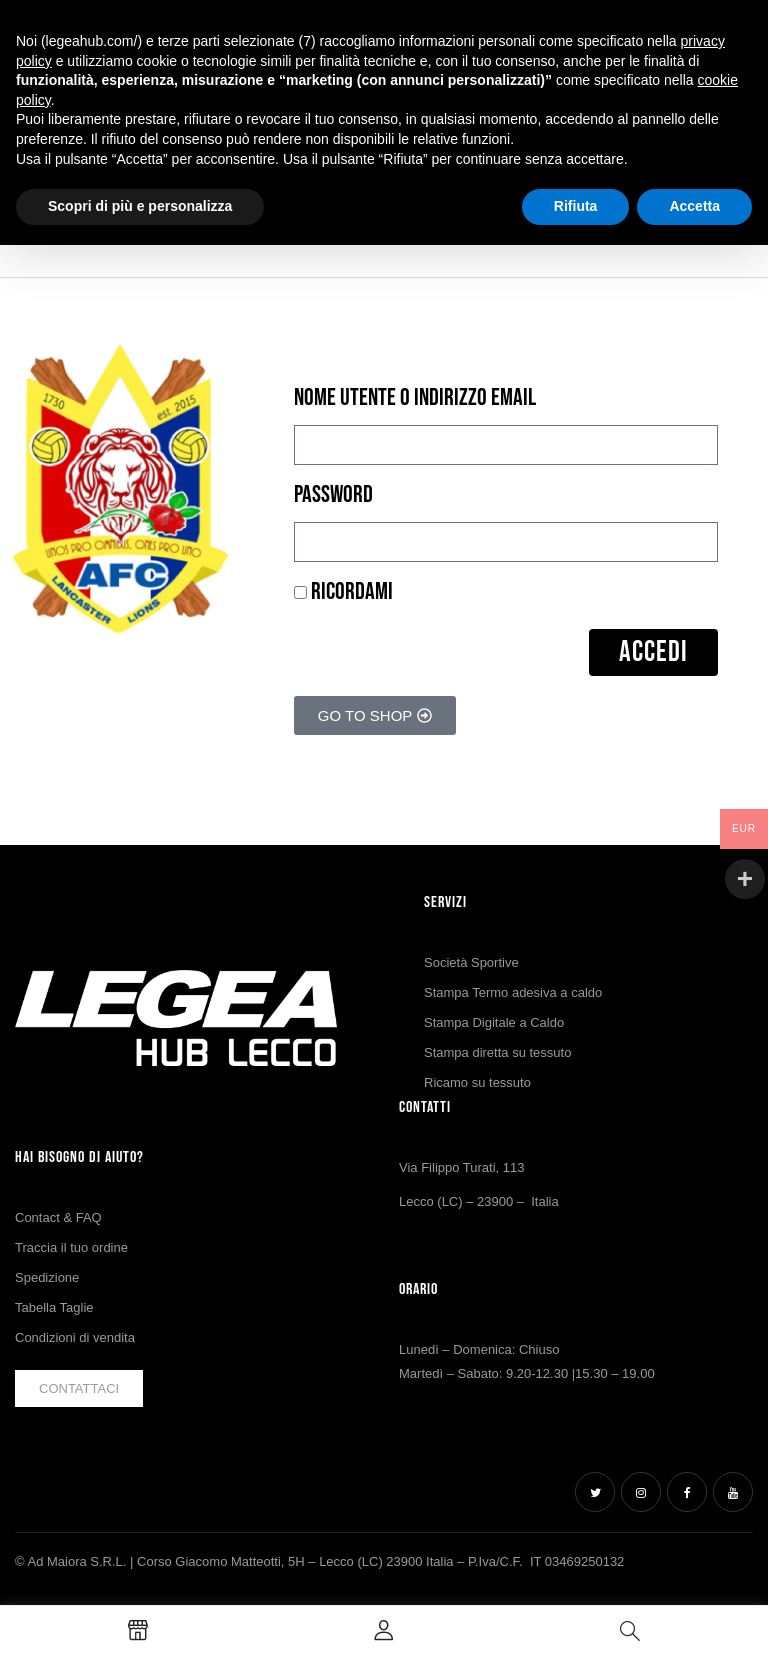 The height and width of the screenshot is (1655, 768). Describe the element at coordinates (58, 1217) in the screenshot. I see `Contact & FAQ` at that location.